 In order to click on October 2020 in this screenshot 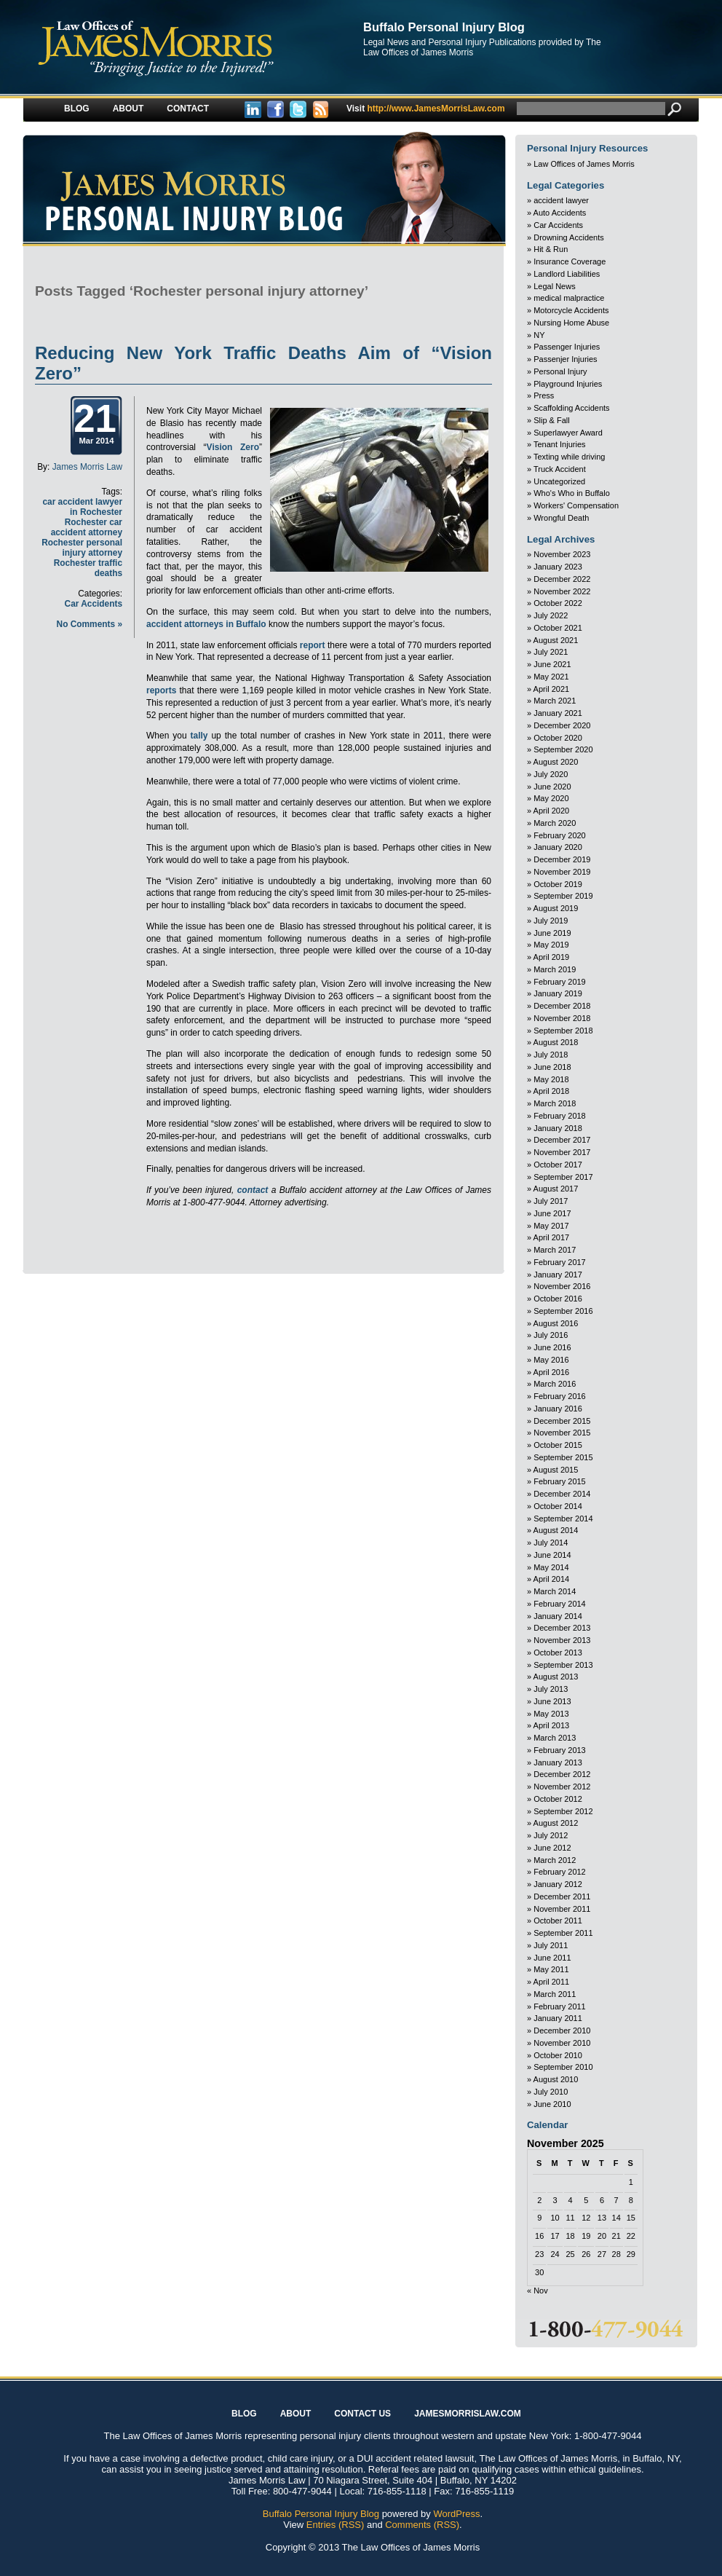, I will do `click(557, 737)`.